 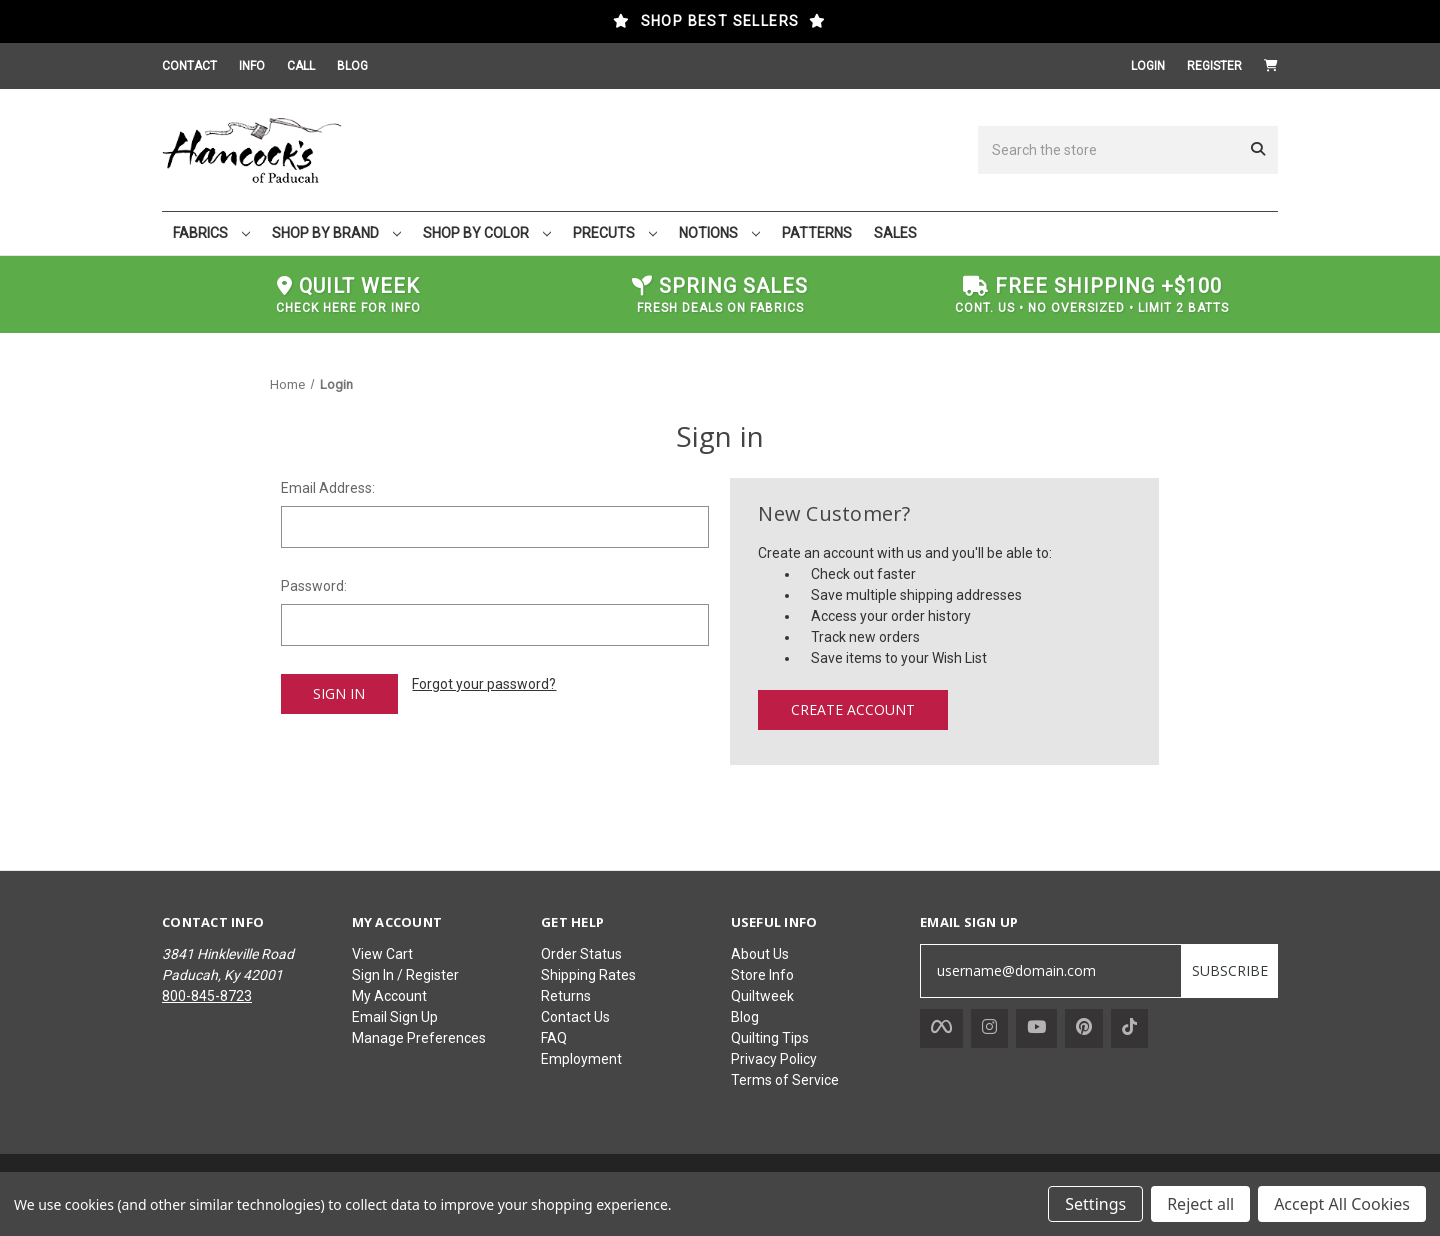 What do you see at coordinates (389, 996) in the screenshot?
I see `My Account` at bounding box center [389, 996].